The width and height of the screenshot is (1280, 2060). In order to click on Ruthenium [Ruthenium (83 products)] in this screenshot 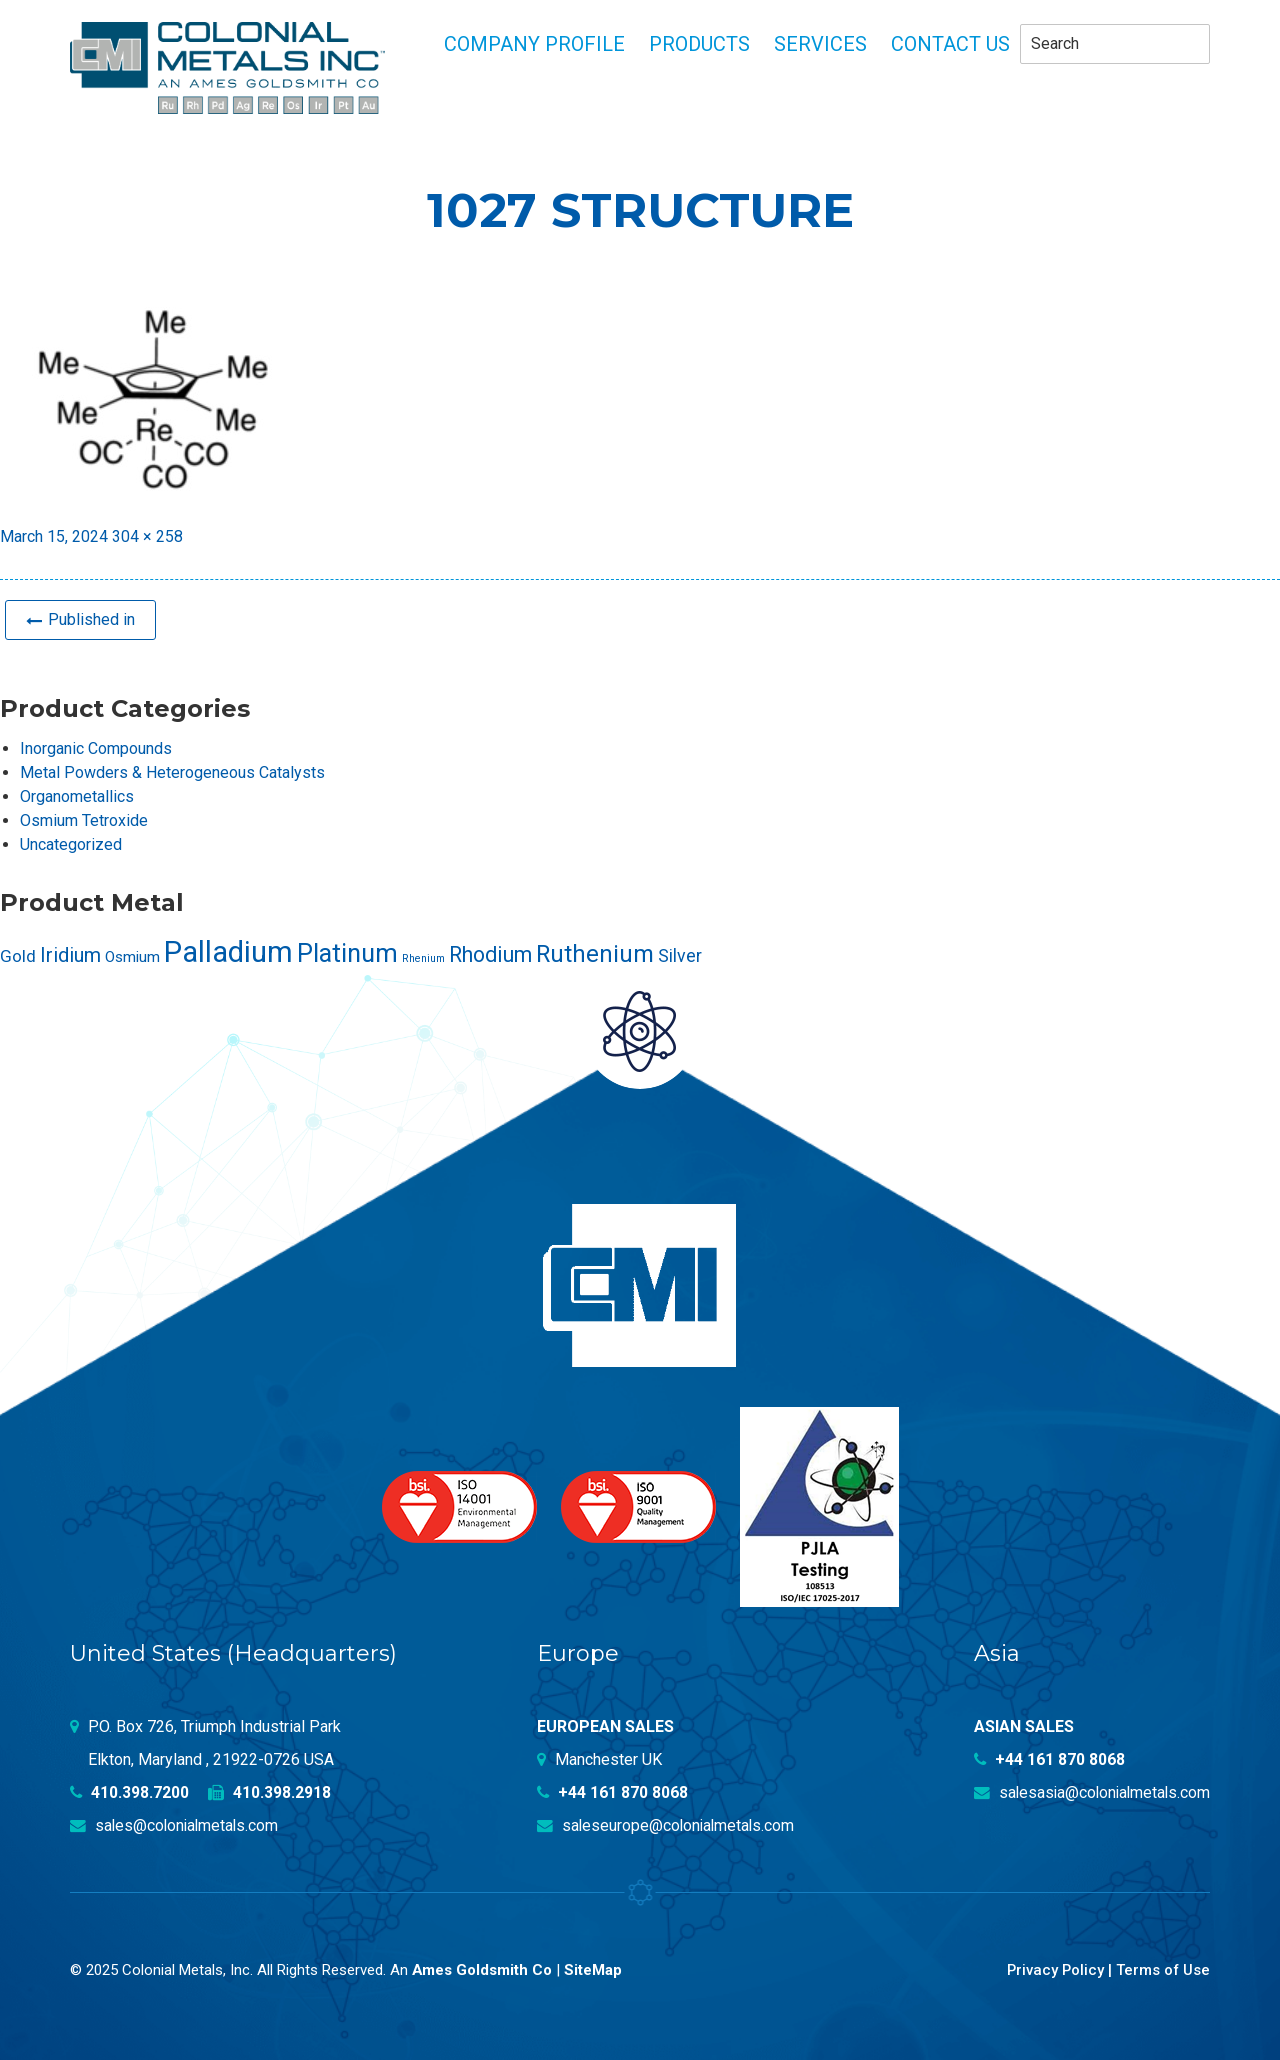, I will do `click(595, 953)`.